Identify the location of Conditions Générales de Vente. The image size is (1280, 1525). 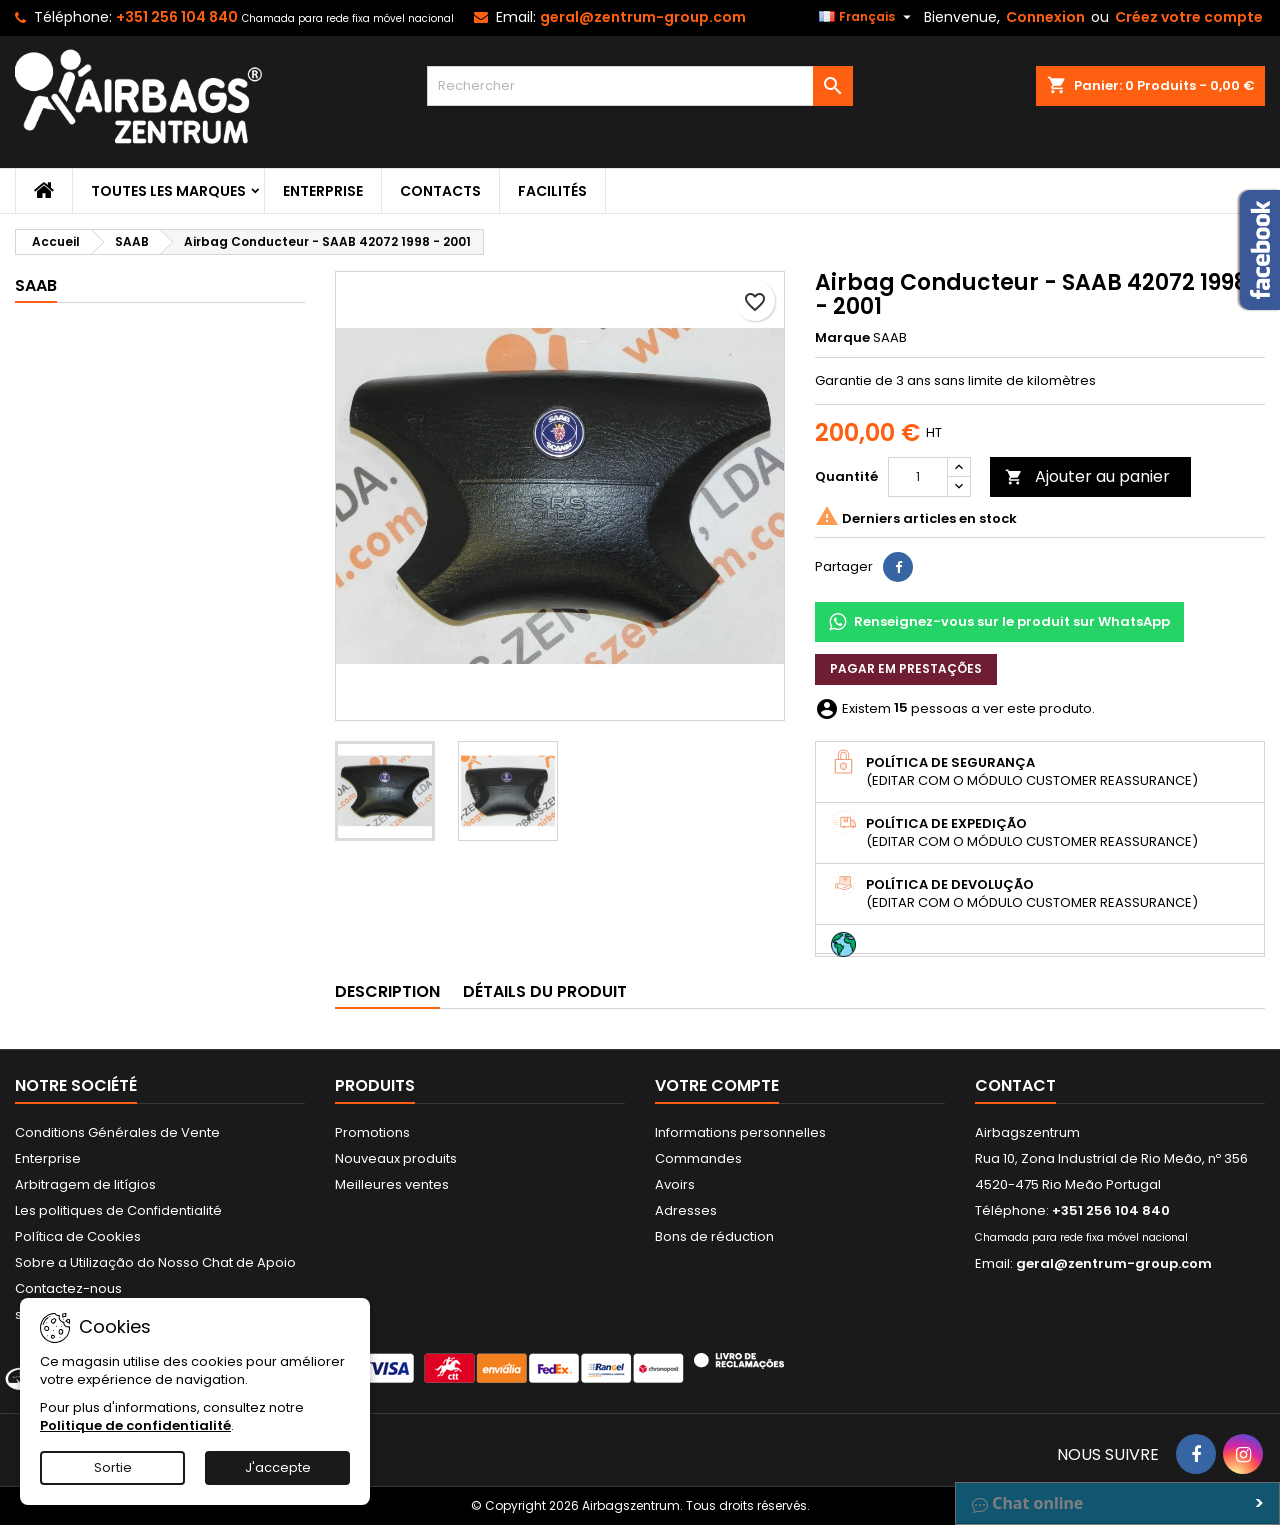
(117, 1132).